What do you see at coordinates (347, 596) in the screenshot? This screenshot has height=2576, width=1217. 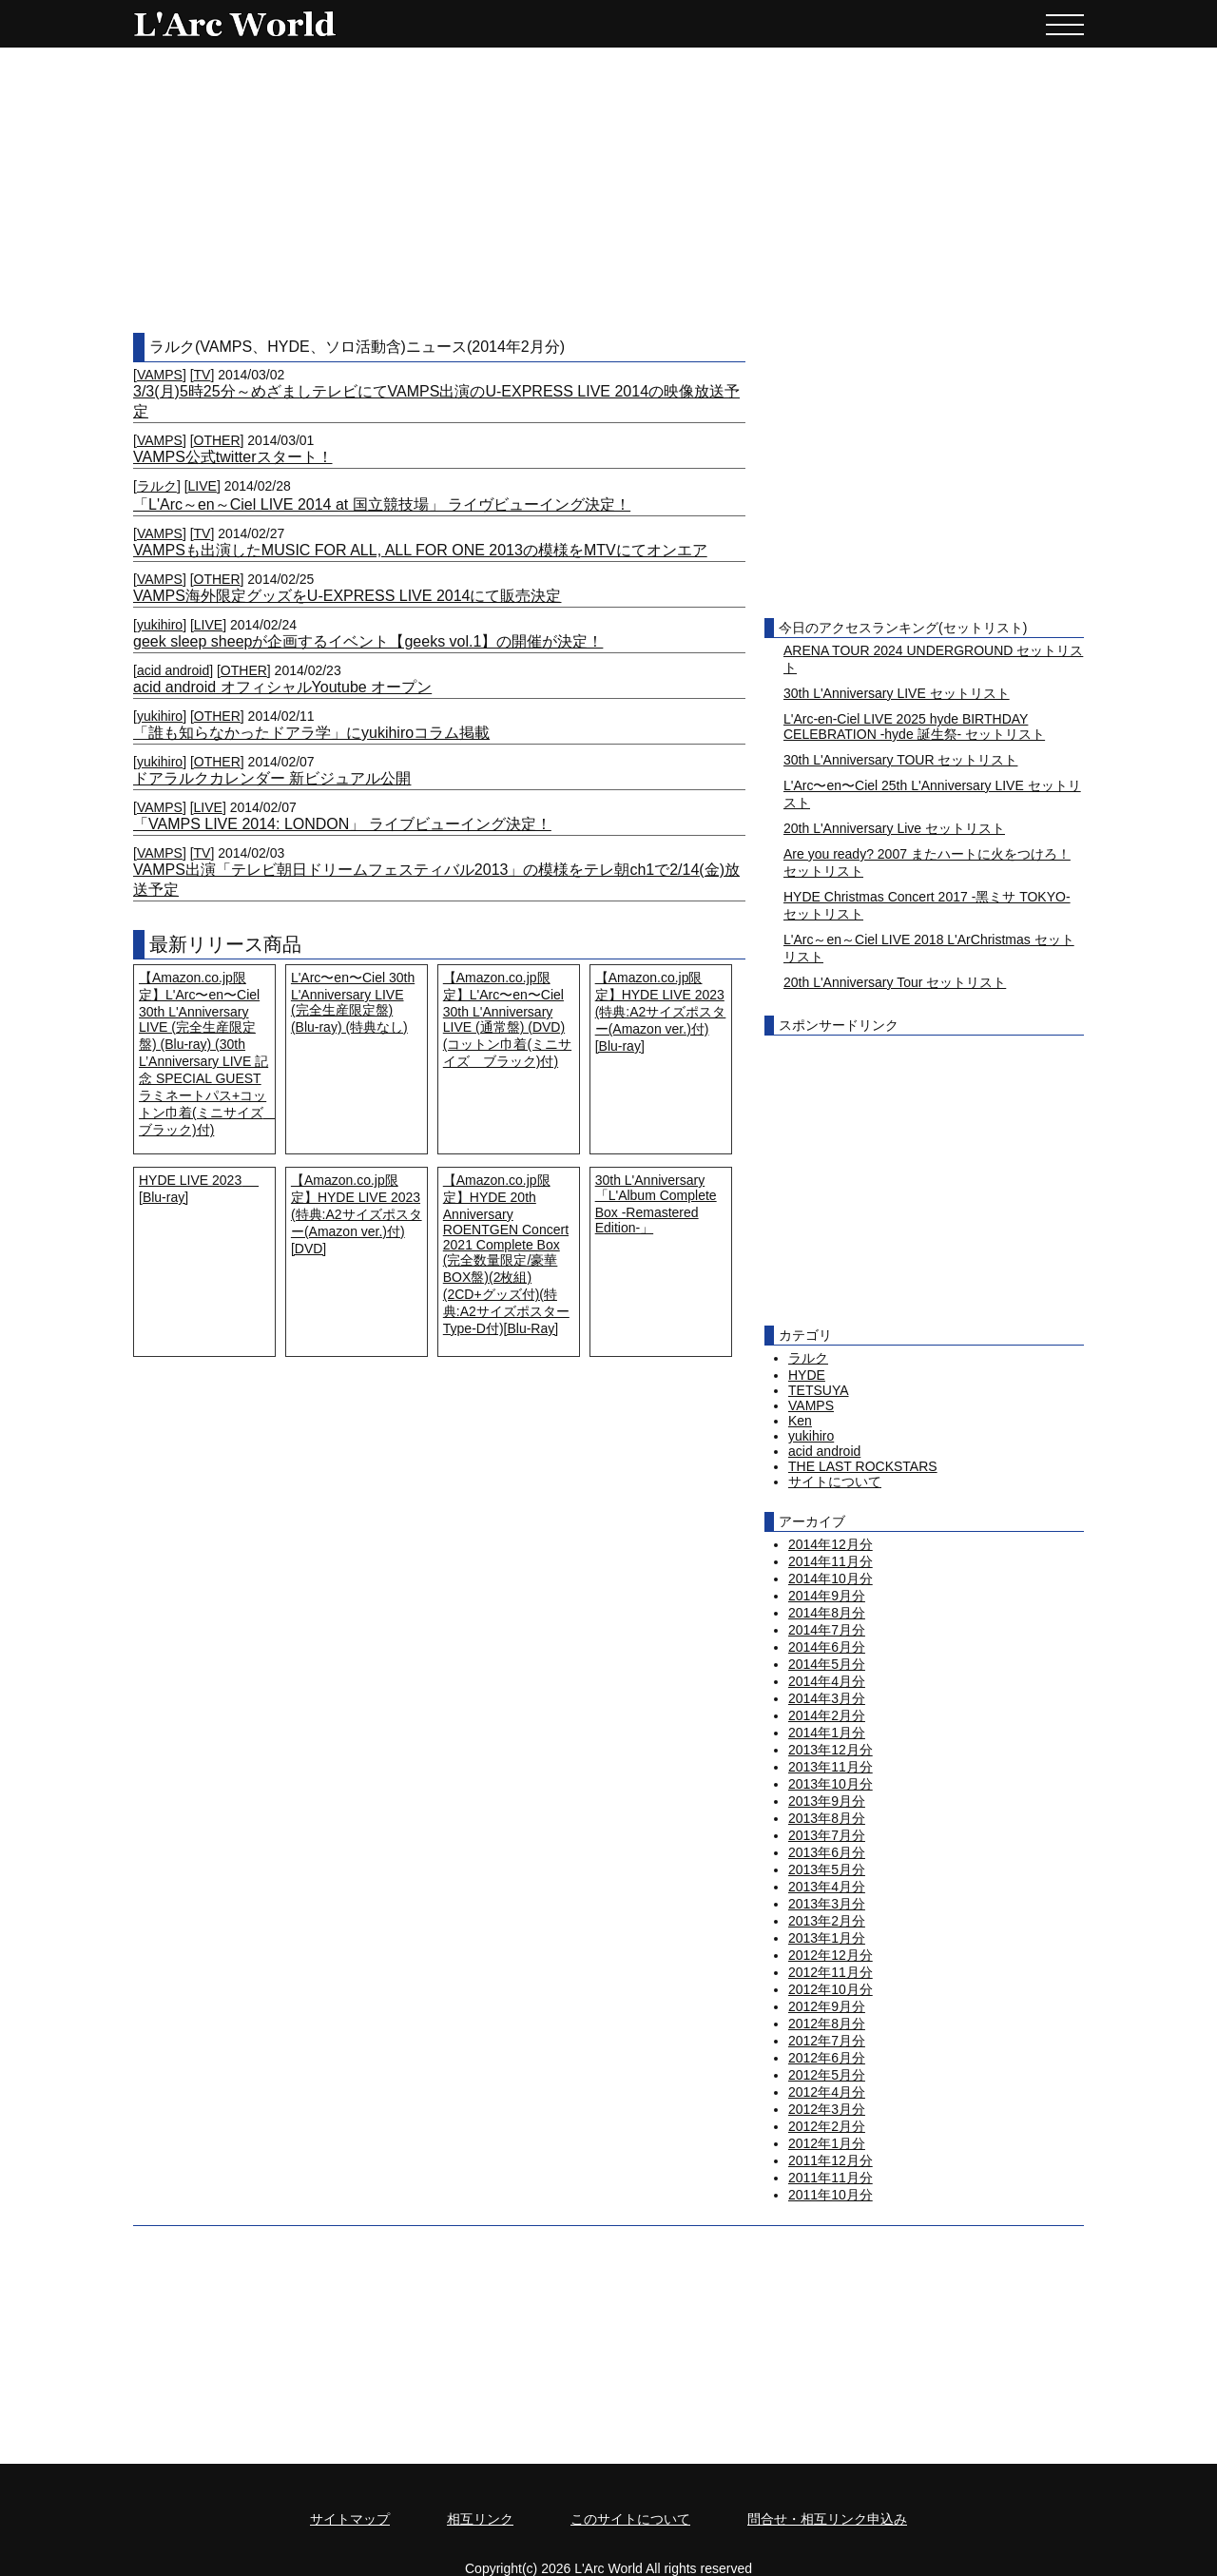 I see `VAMPS海外限定グッズをU-EXPRESS LIVE 2014にて販売決定` at bounding box center [347, 596].